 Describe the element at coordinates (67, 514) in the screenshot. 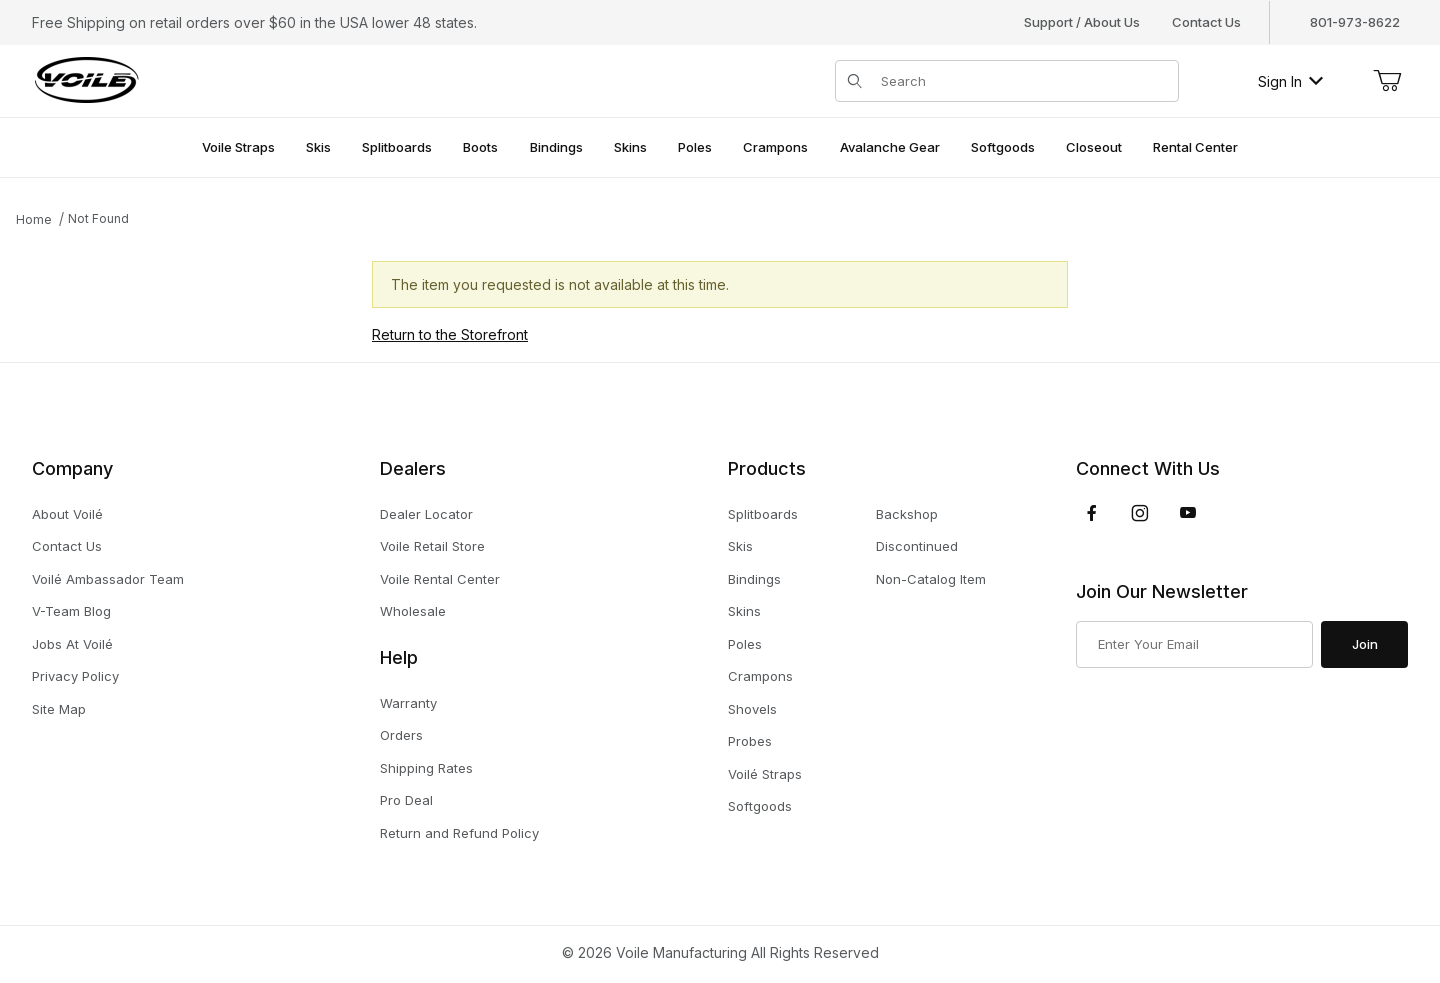

I see `About Voilé` at that location.